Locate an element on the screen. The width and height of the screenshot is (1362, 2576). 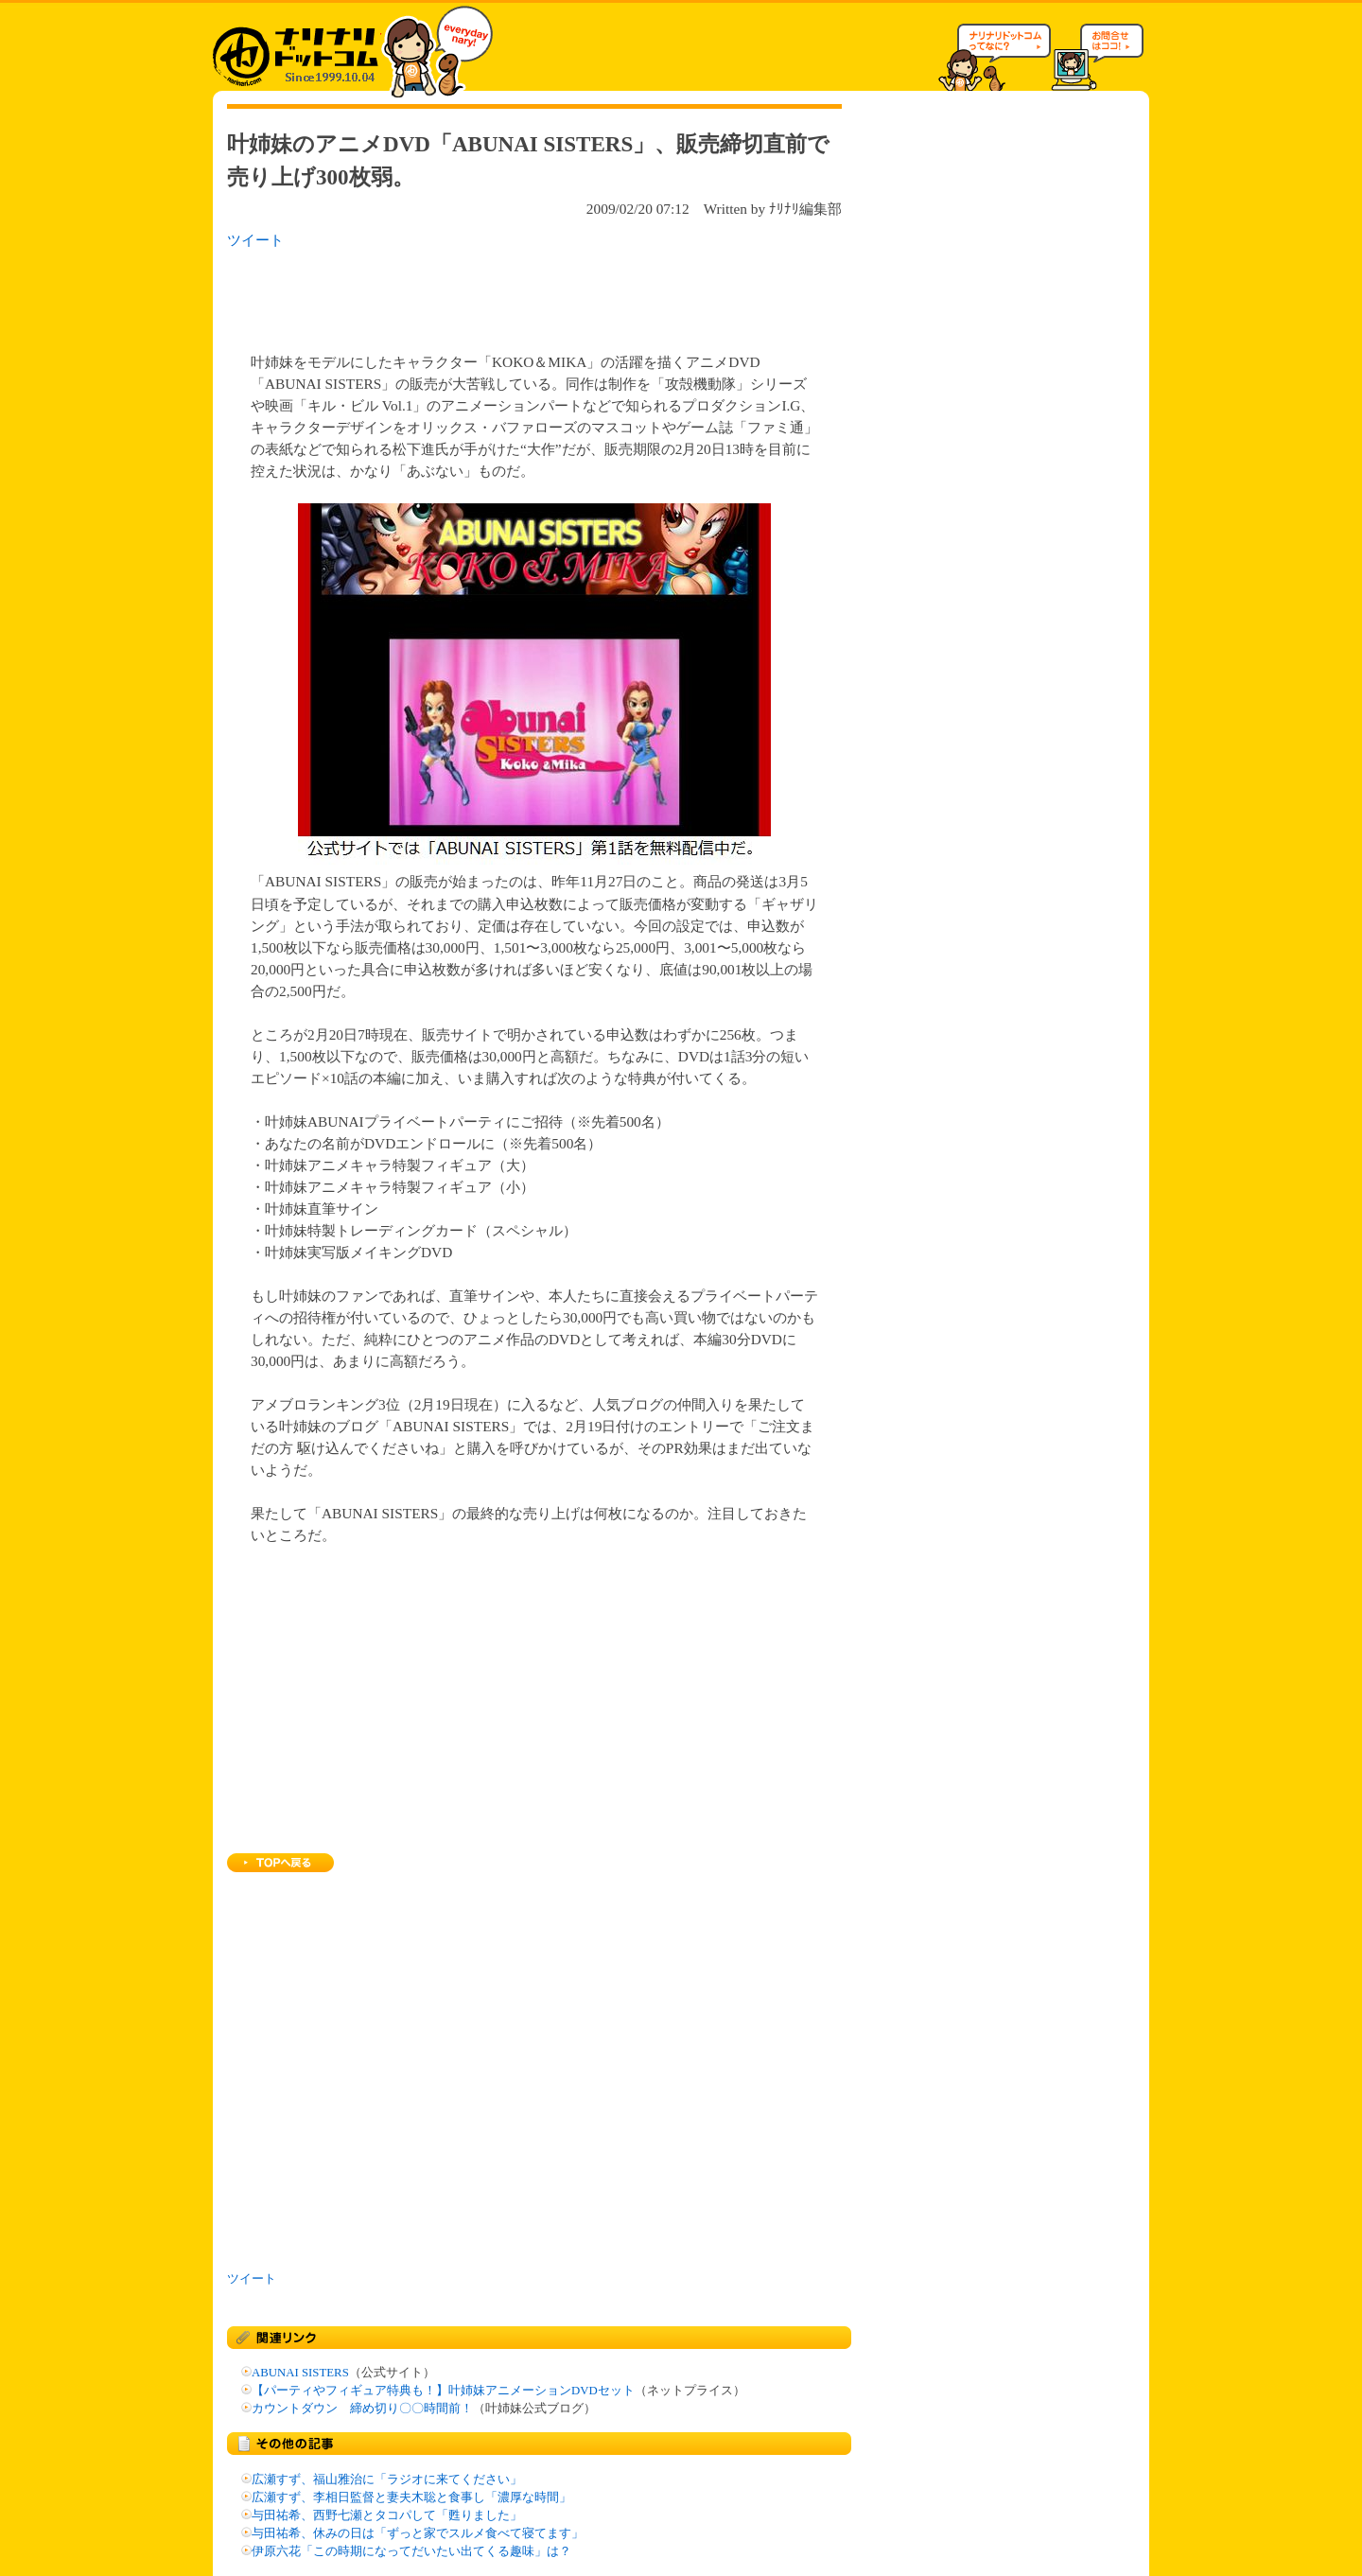
【パーティやフィギュア特典も！】叶姉妹アニメーションDVDセット is located at coordinates (443, 2390).